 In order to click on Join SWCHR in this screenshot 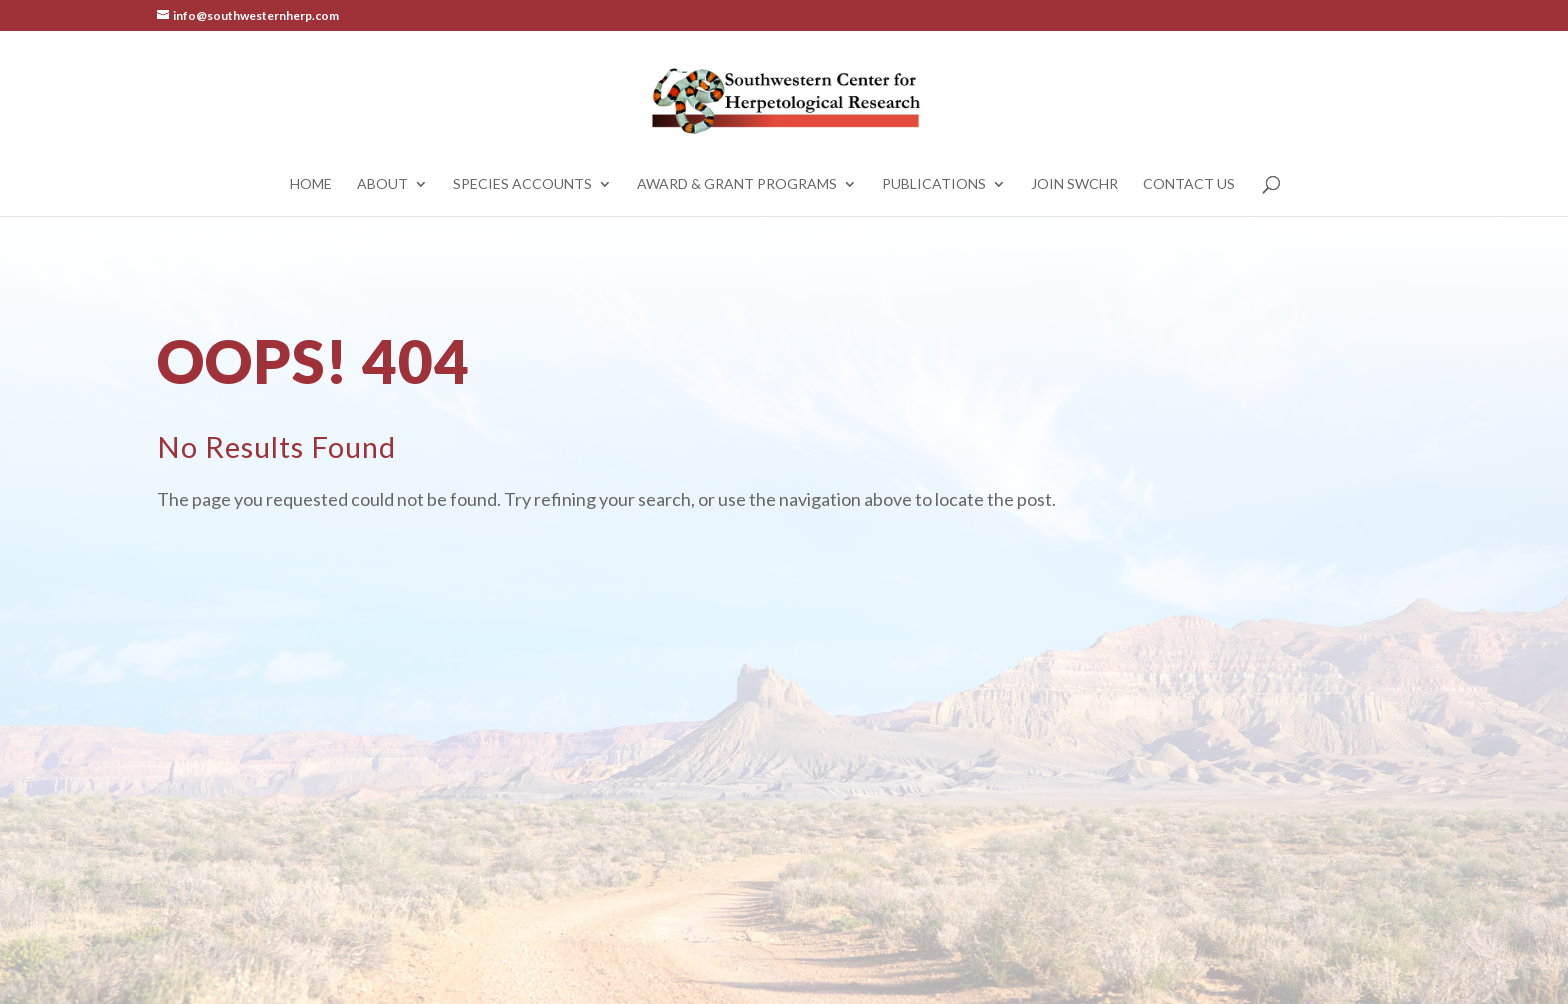, I will do `click(1074, 184)`.